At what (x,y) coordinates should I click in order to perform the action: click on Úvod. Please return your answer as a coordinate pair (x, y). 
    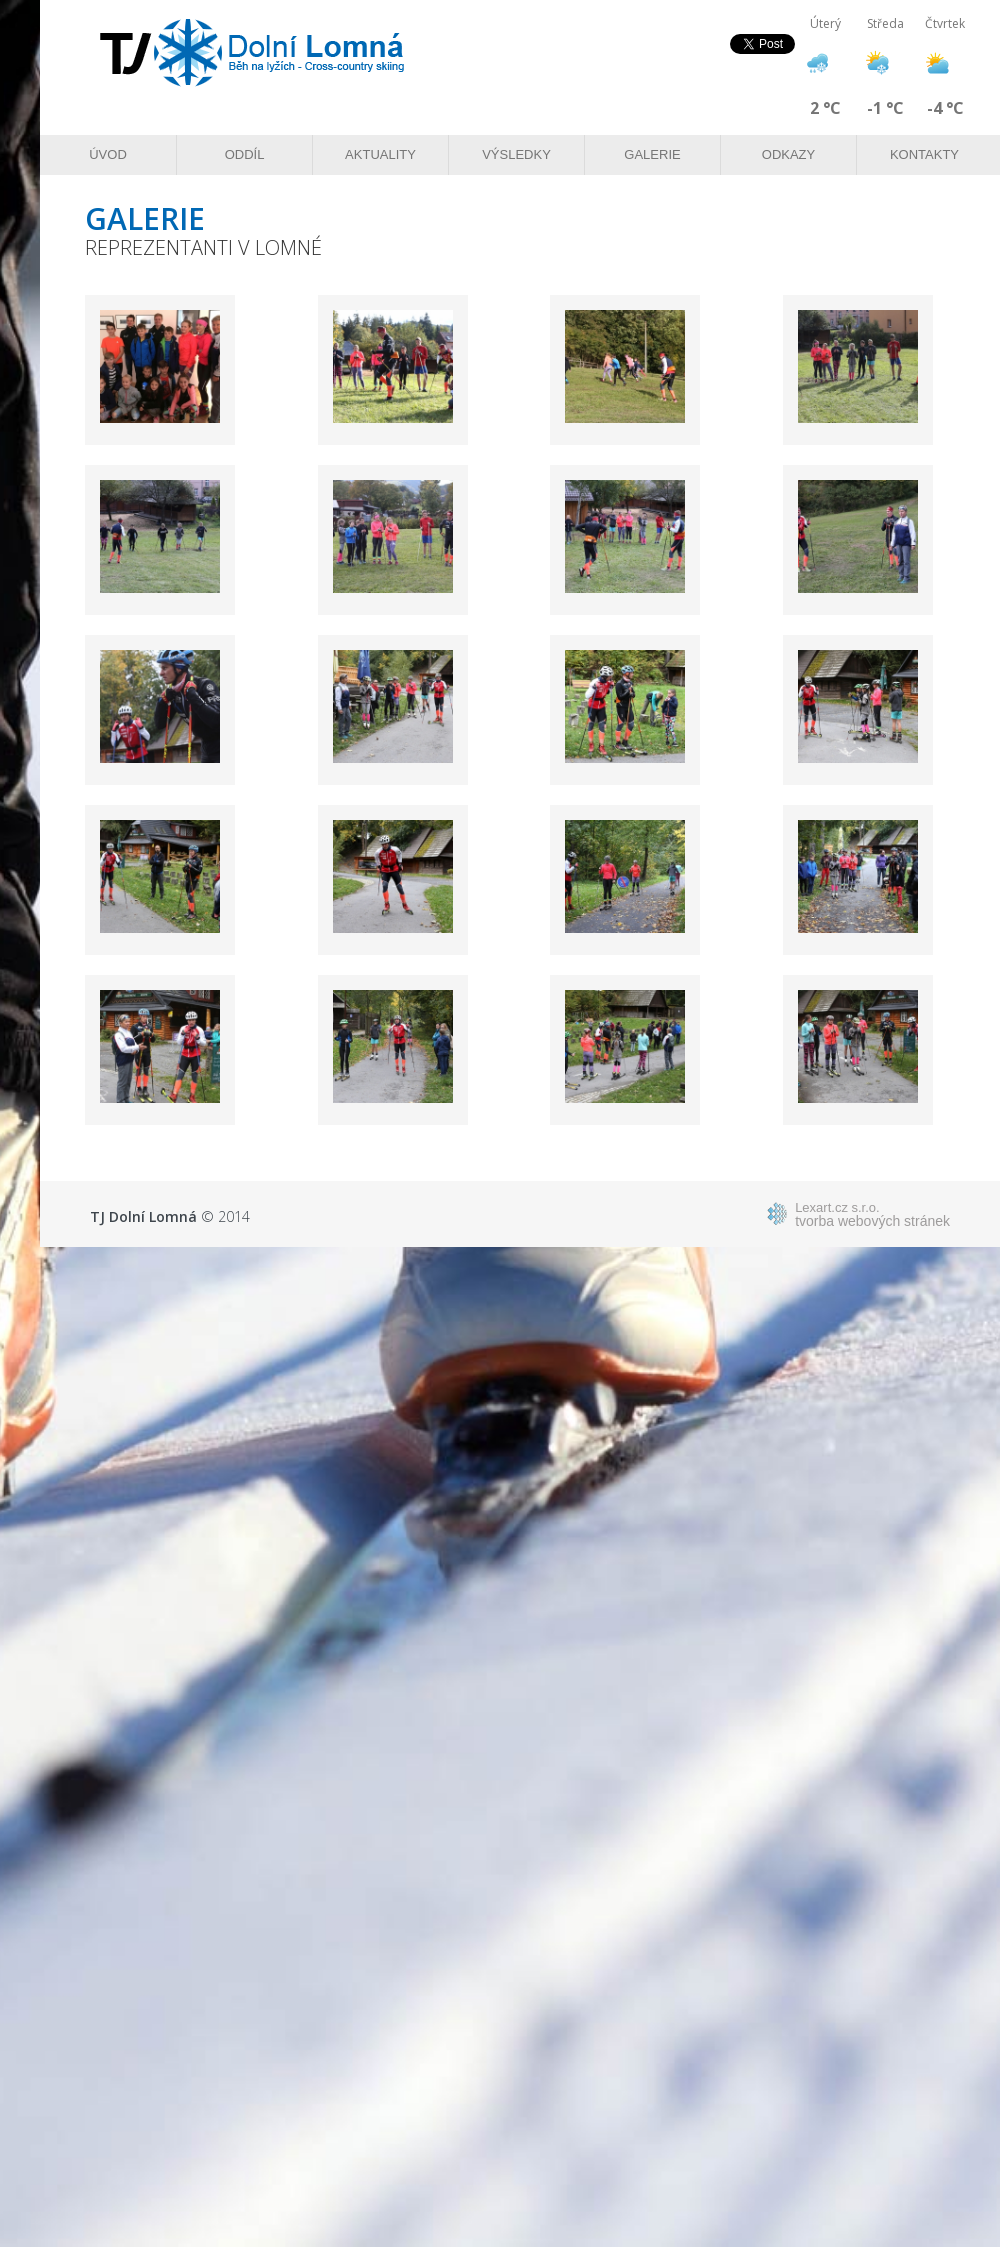
    Looking at the image, I should click on (108, 154).